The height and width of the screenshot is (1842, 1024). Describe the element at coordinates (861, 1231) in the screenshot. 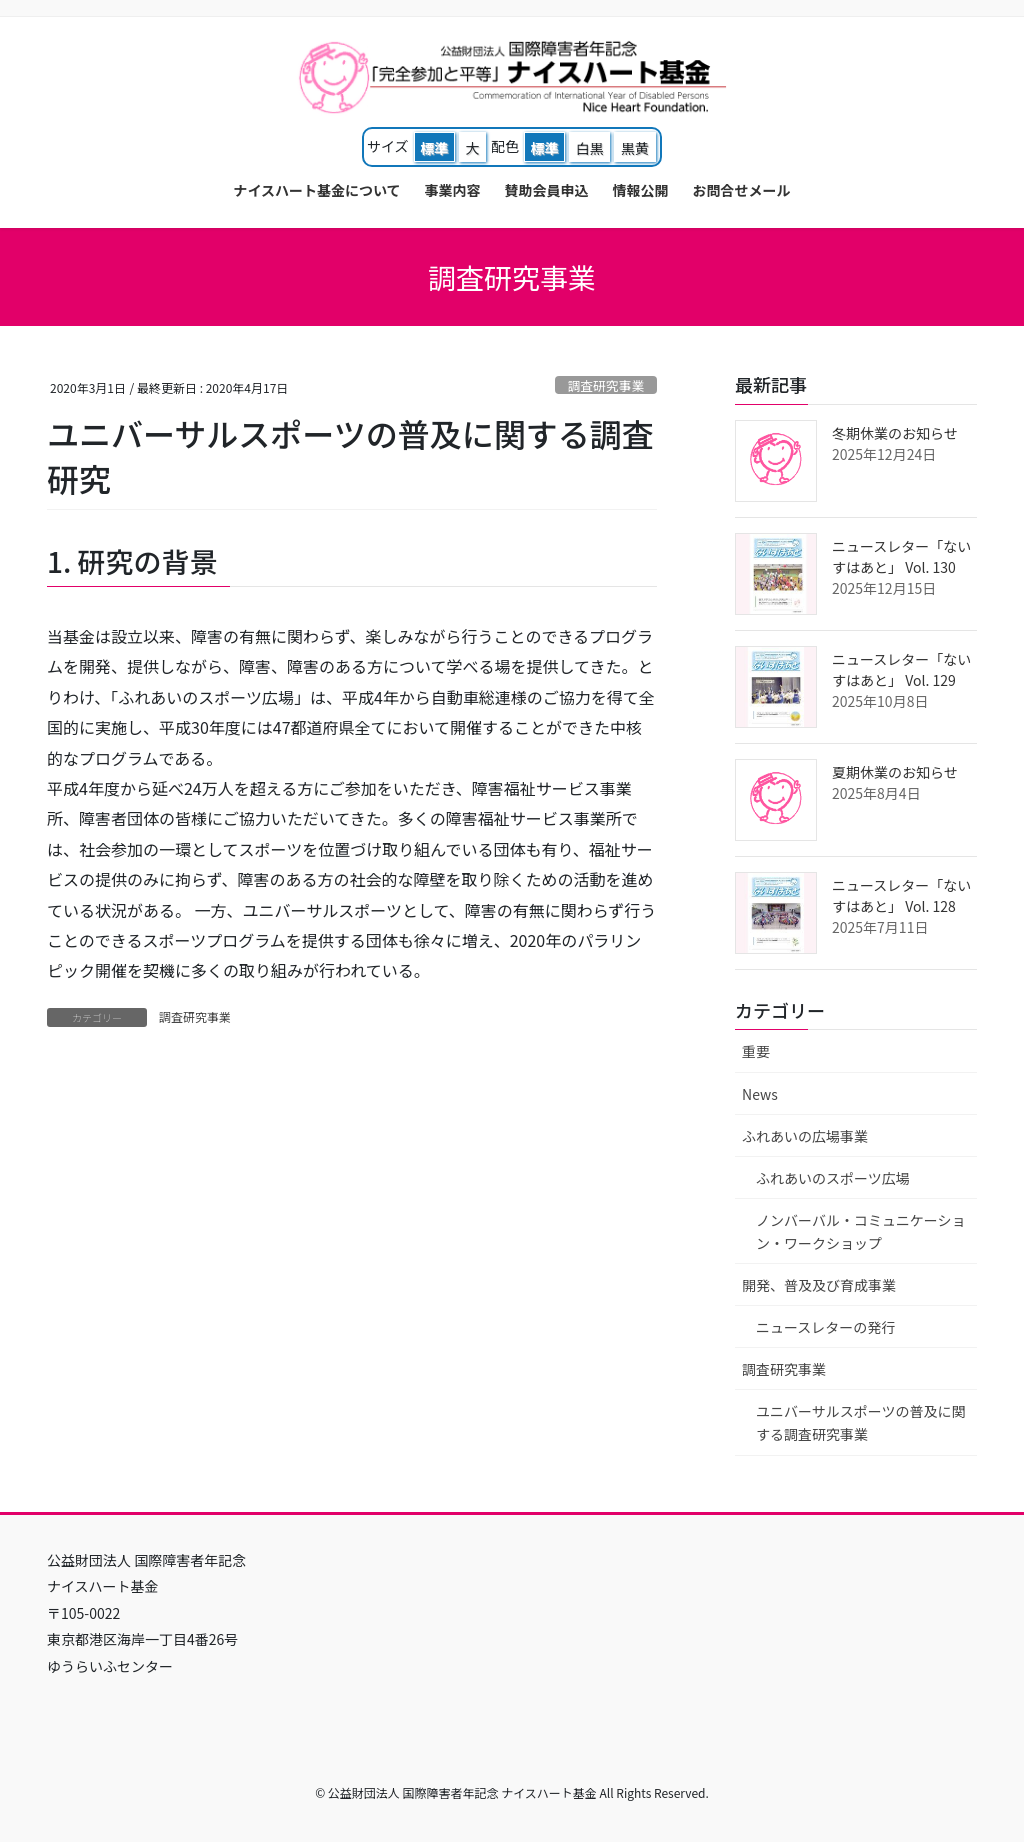

I see `ノンバーバル・コミュニケーション・ワークショップ` at that location.